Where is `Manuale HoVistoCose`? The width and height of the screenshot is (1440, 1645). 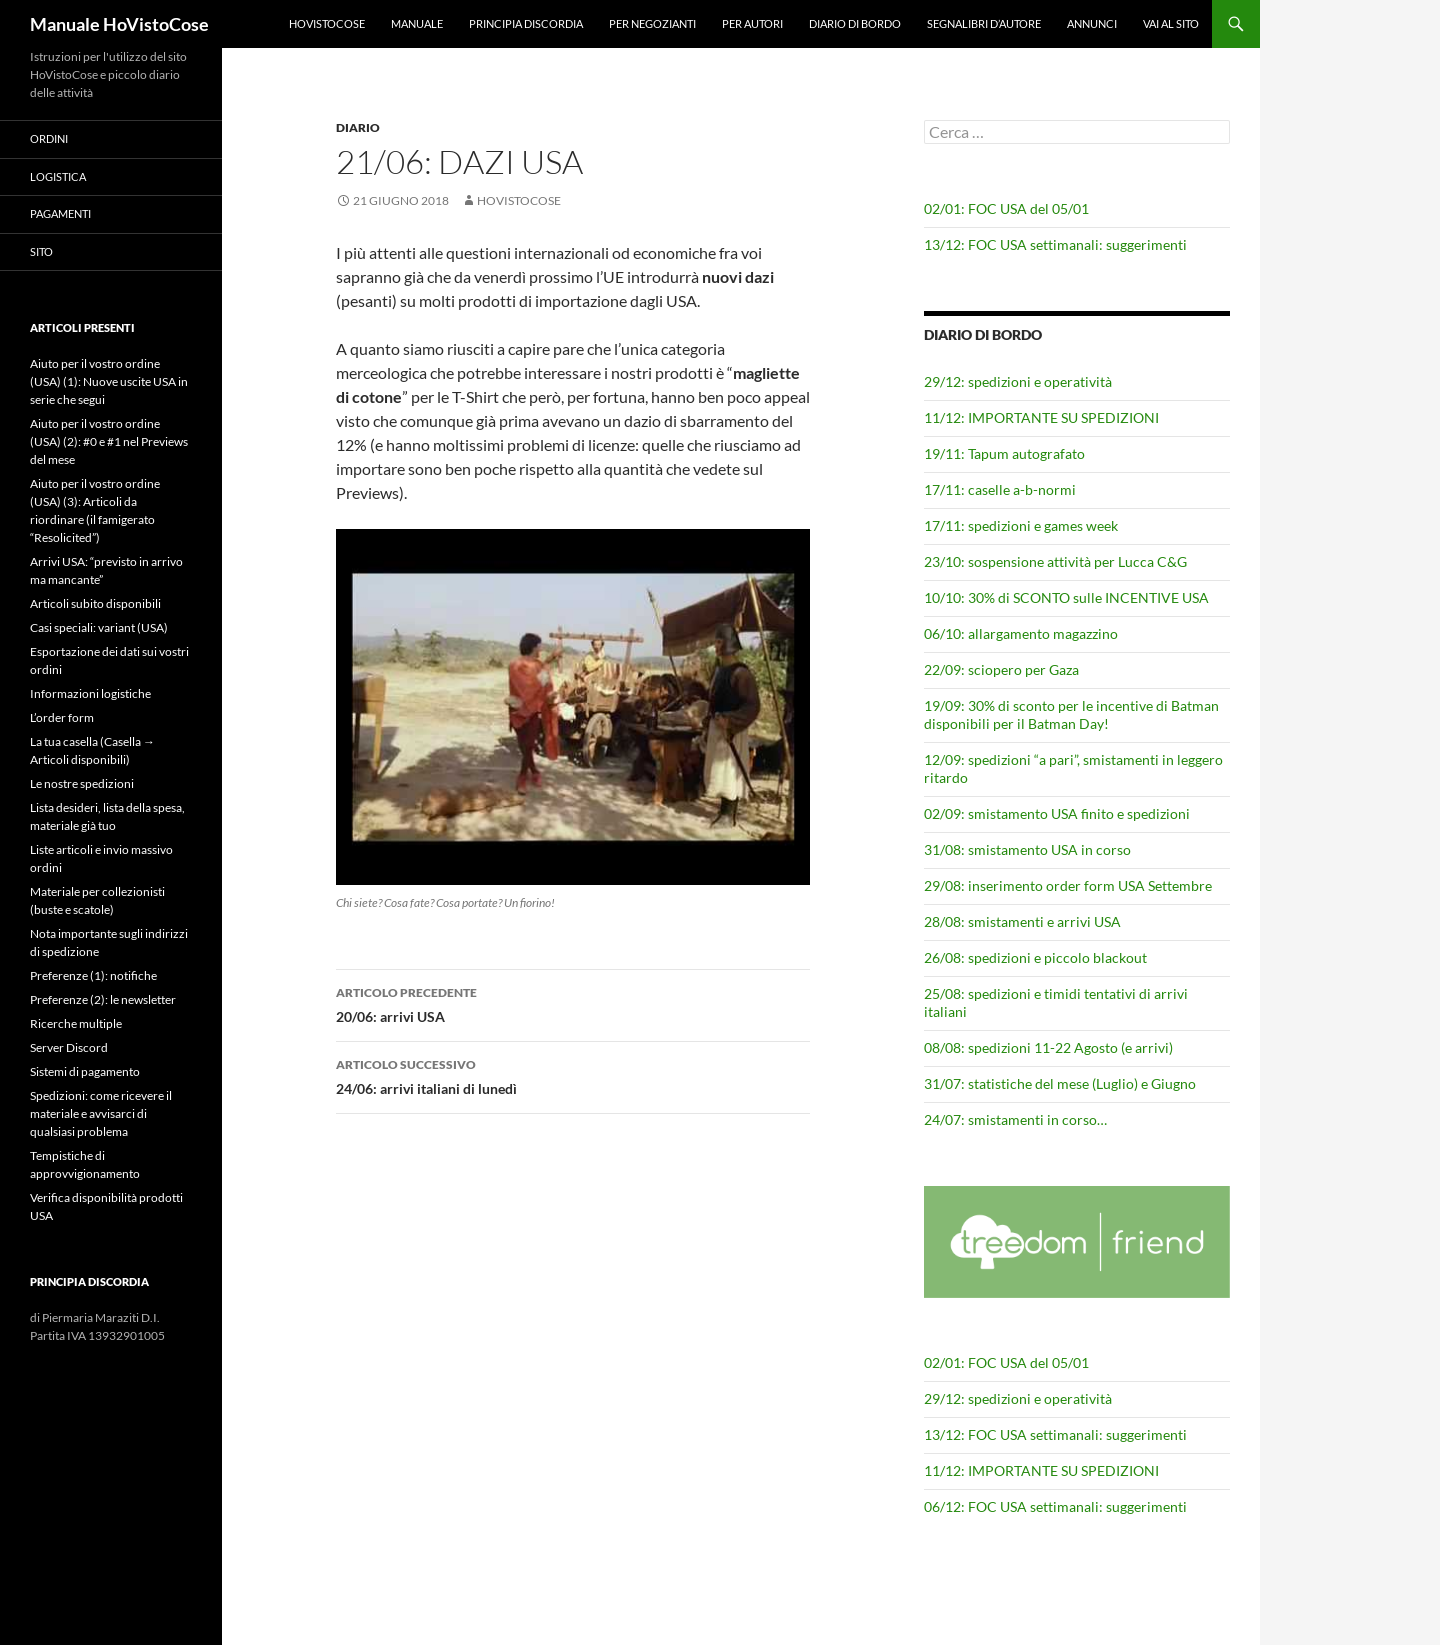 Manuale HoVistoCose is located at coordinates (119, 24).